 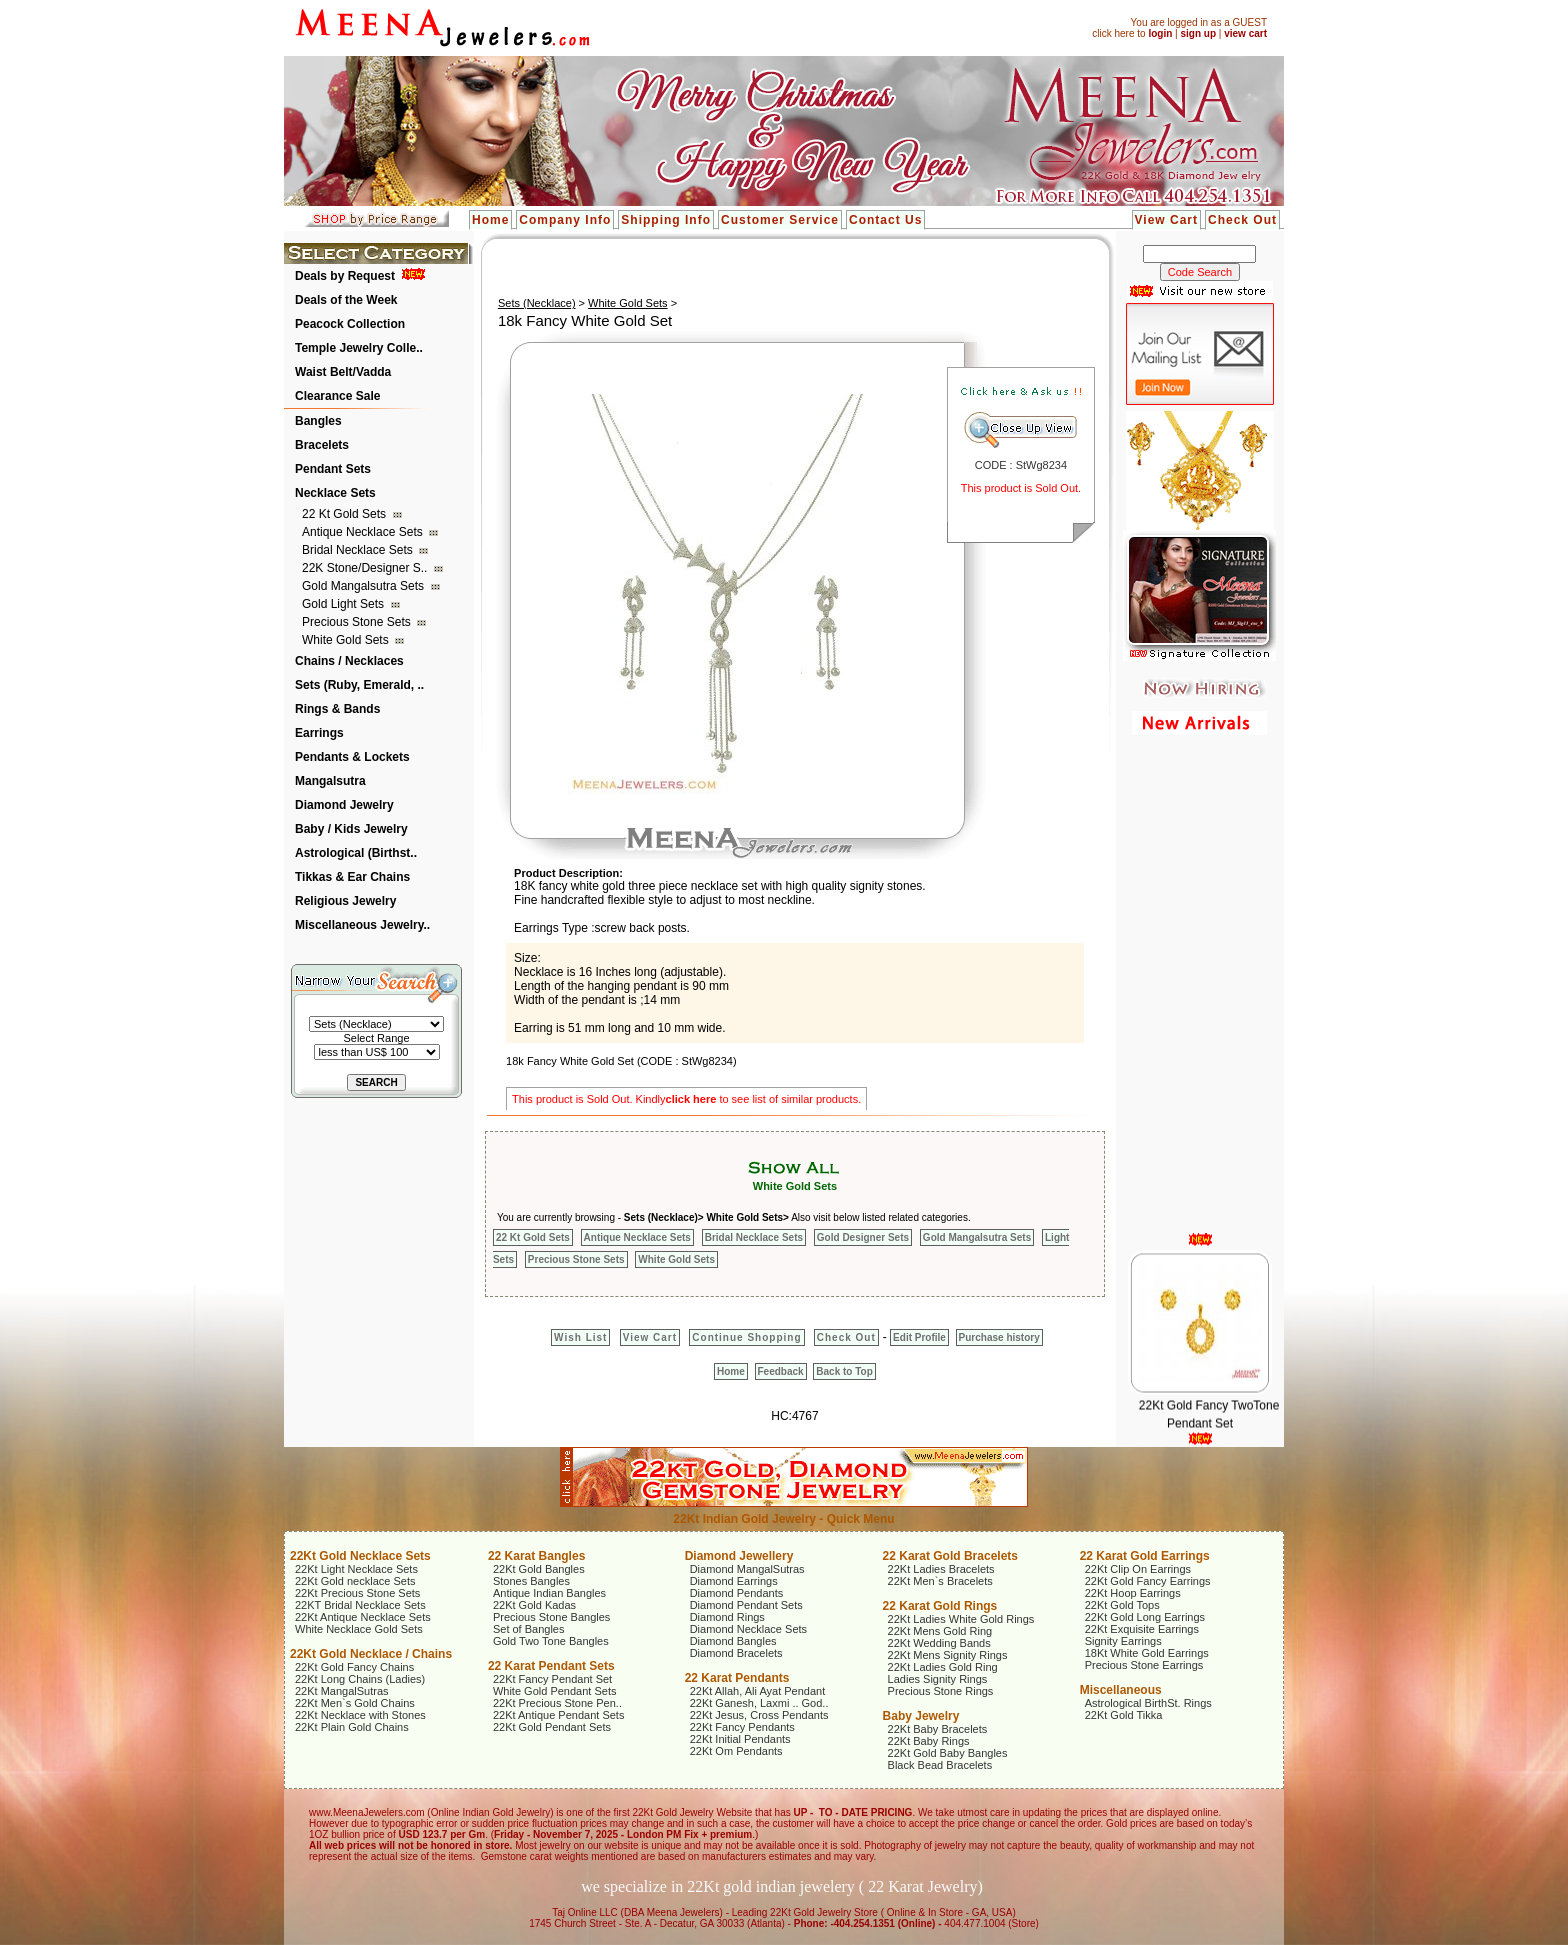 I want to click on Waist Belt/Vadda, so click(x=343, y=372).